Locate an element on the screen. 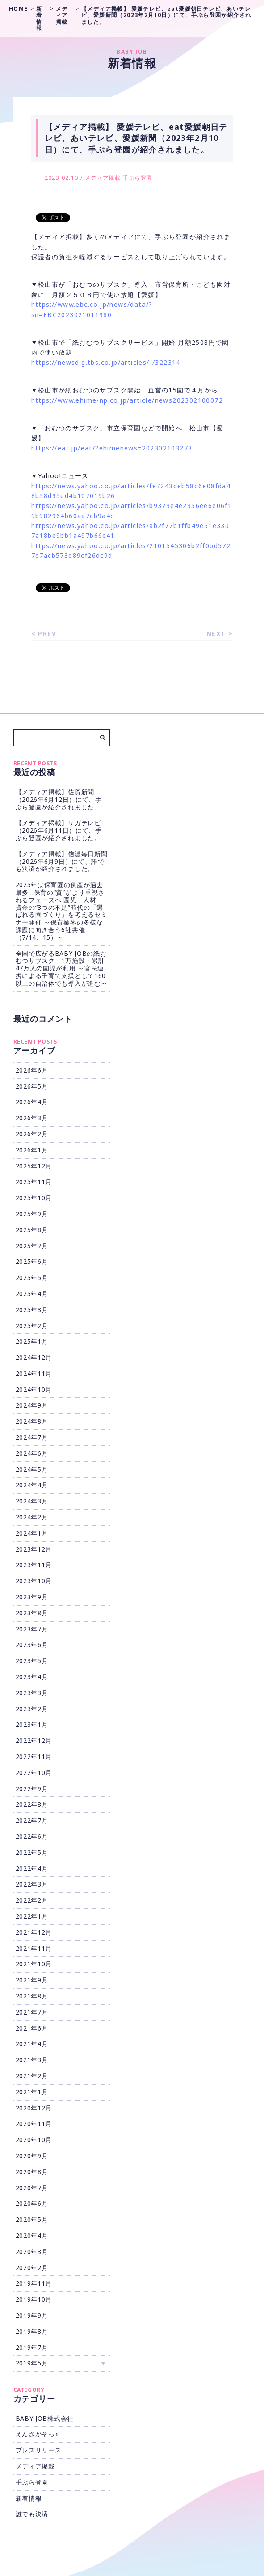 The image size is (264, 2576). PREV is located at coordinates (47, 633).